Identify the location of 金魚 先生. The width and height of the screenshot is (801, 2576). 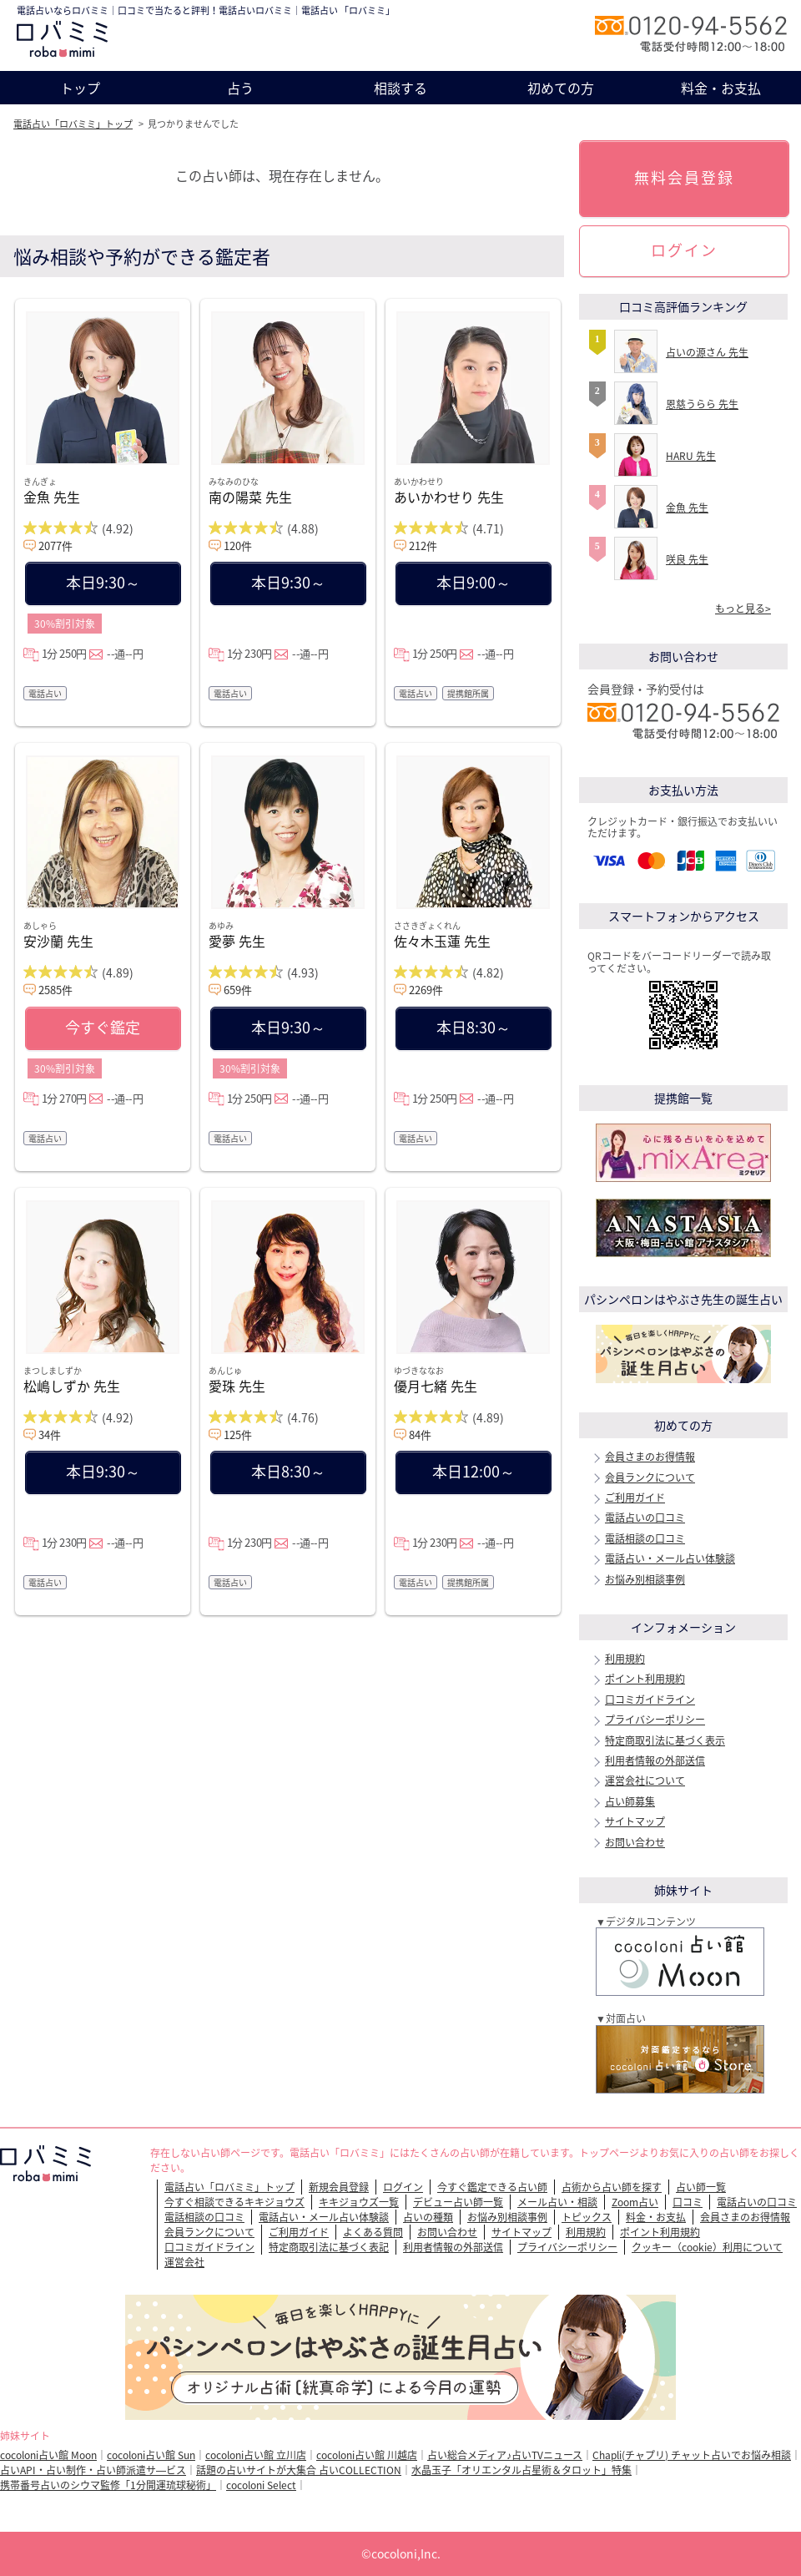
(51, 497).